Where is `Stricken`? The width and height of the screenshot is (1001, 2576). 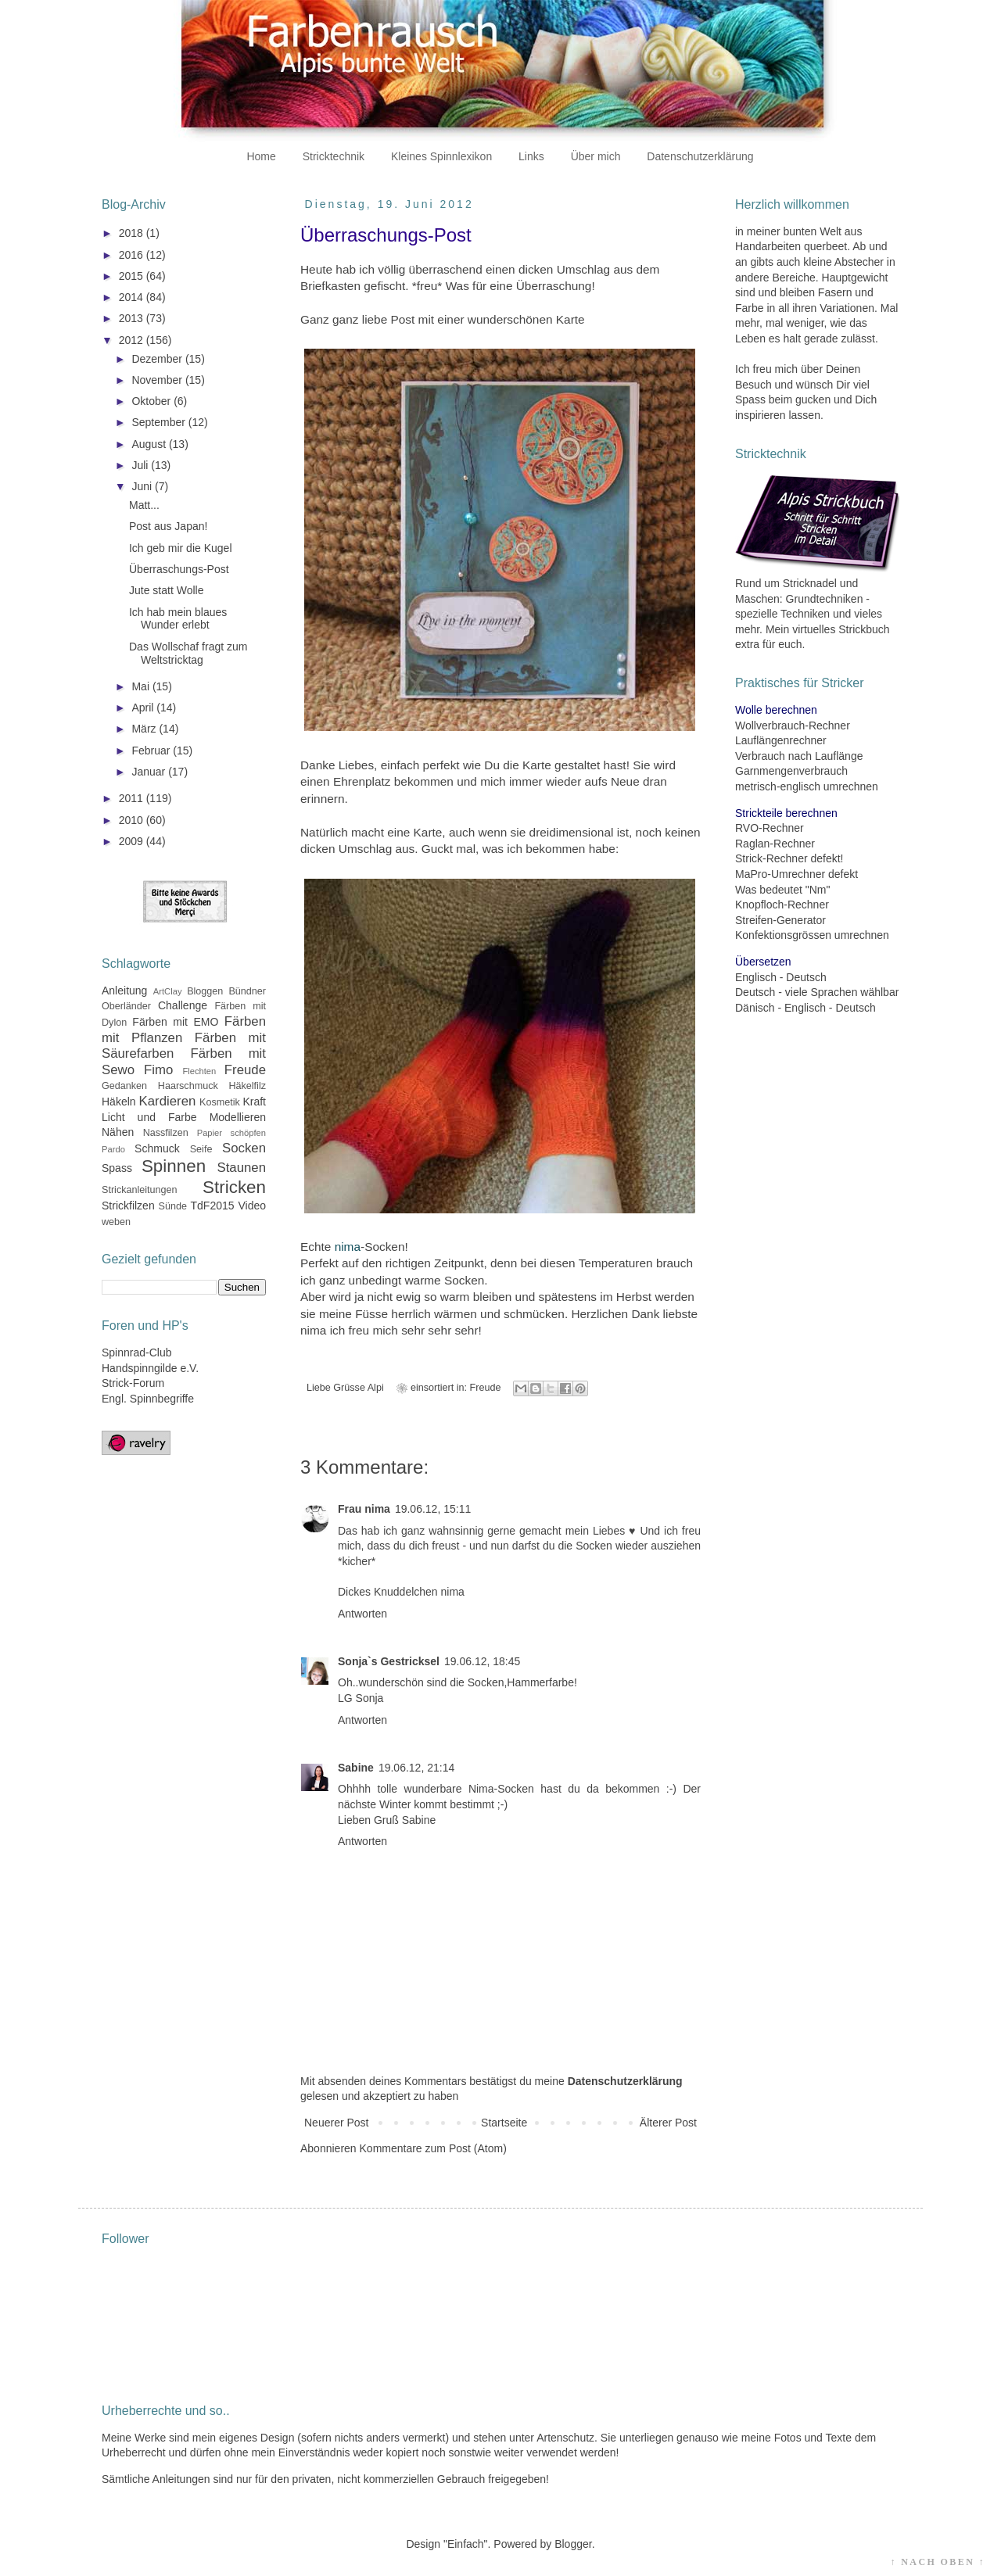
Stricken is located at coordinates (234, 1187).